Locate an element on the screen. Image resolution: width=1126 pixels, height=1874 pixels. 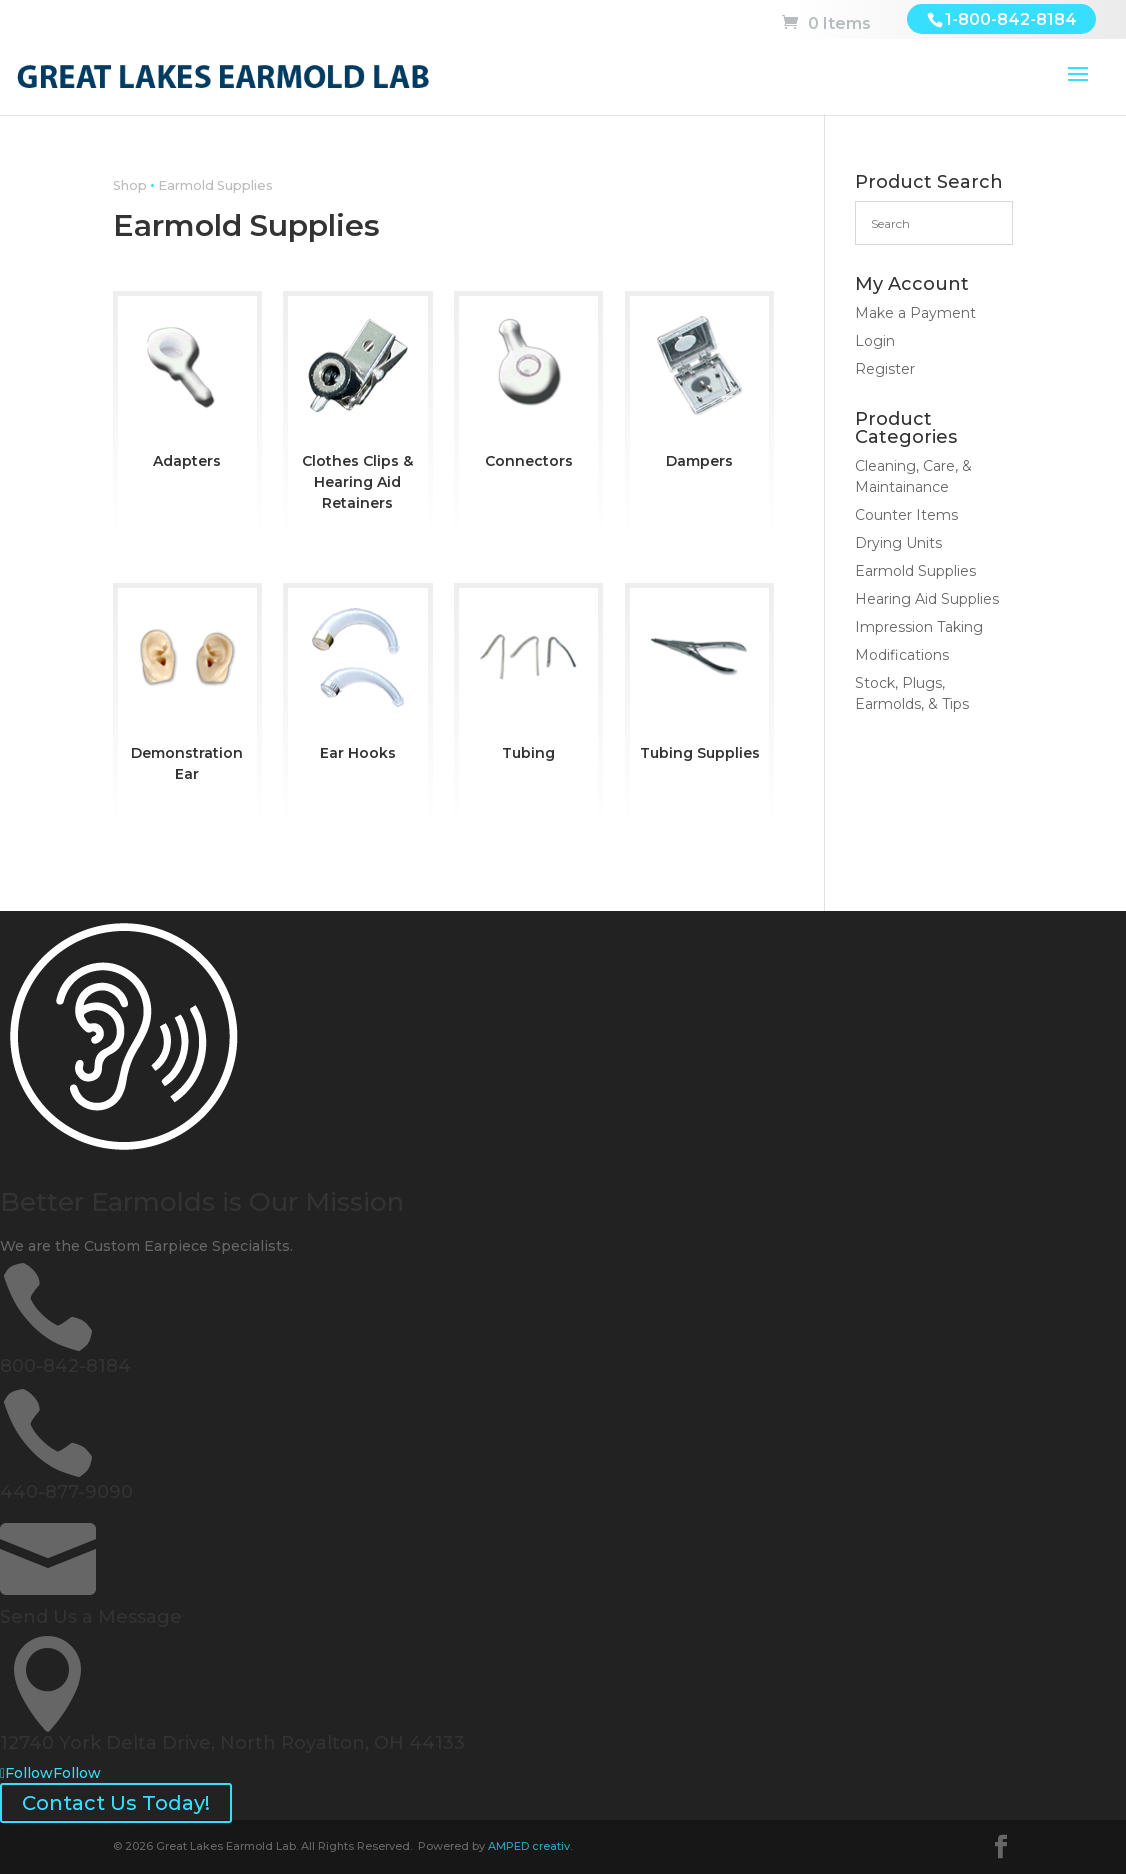
[Visit product category Dampers] is located at coordinates (699, 387).